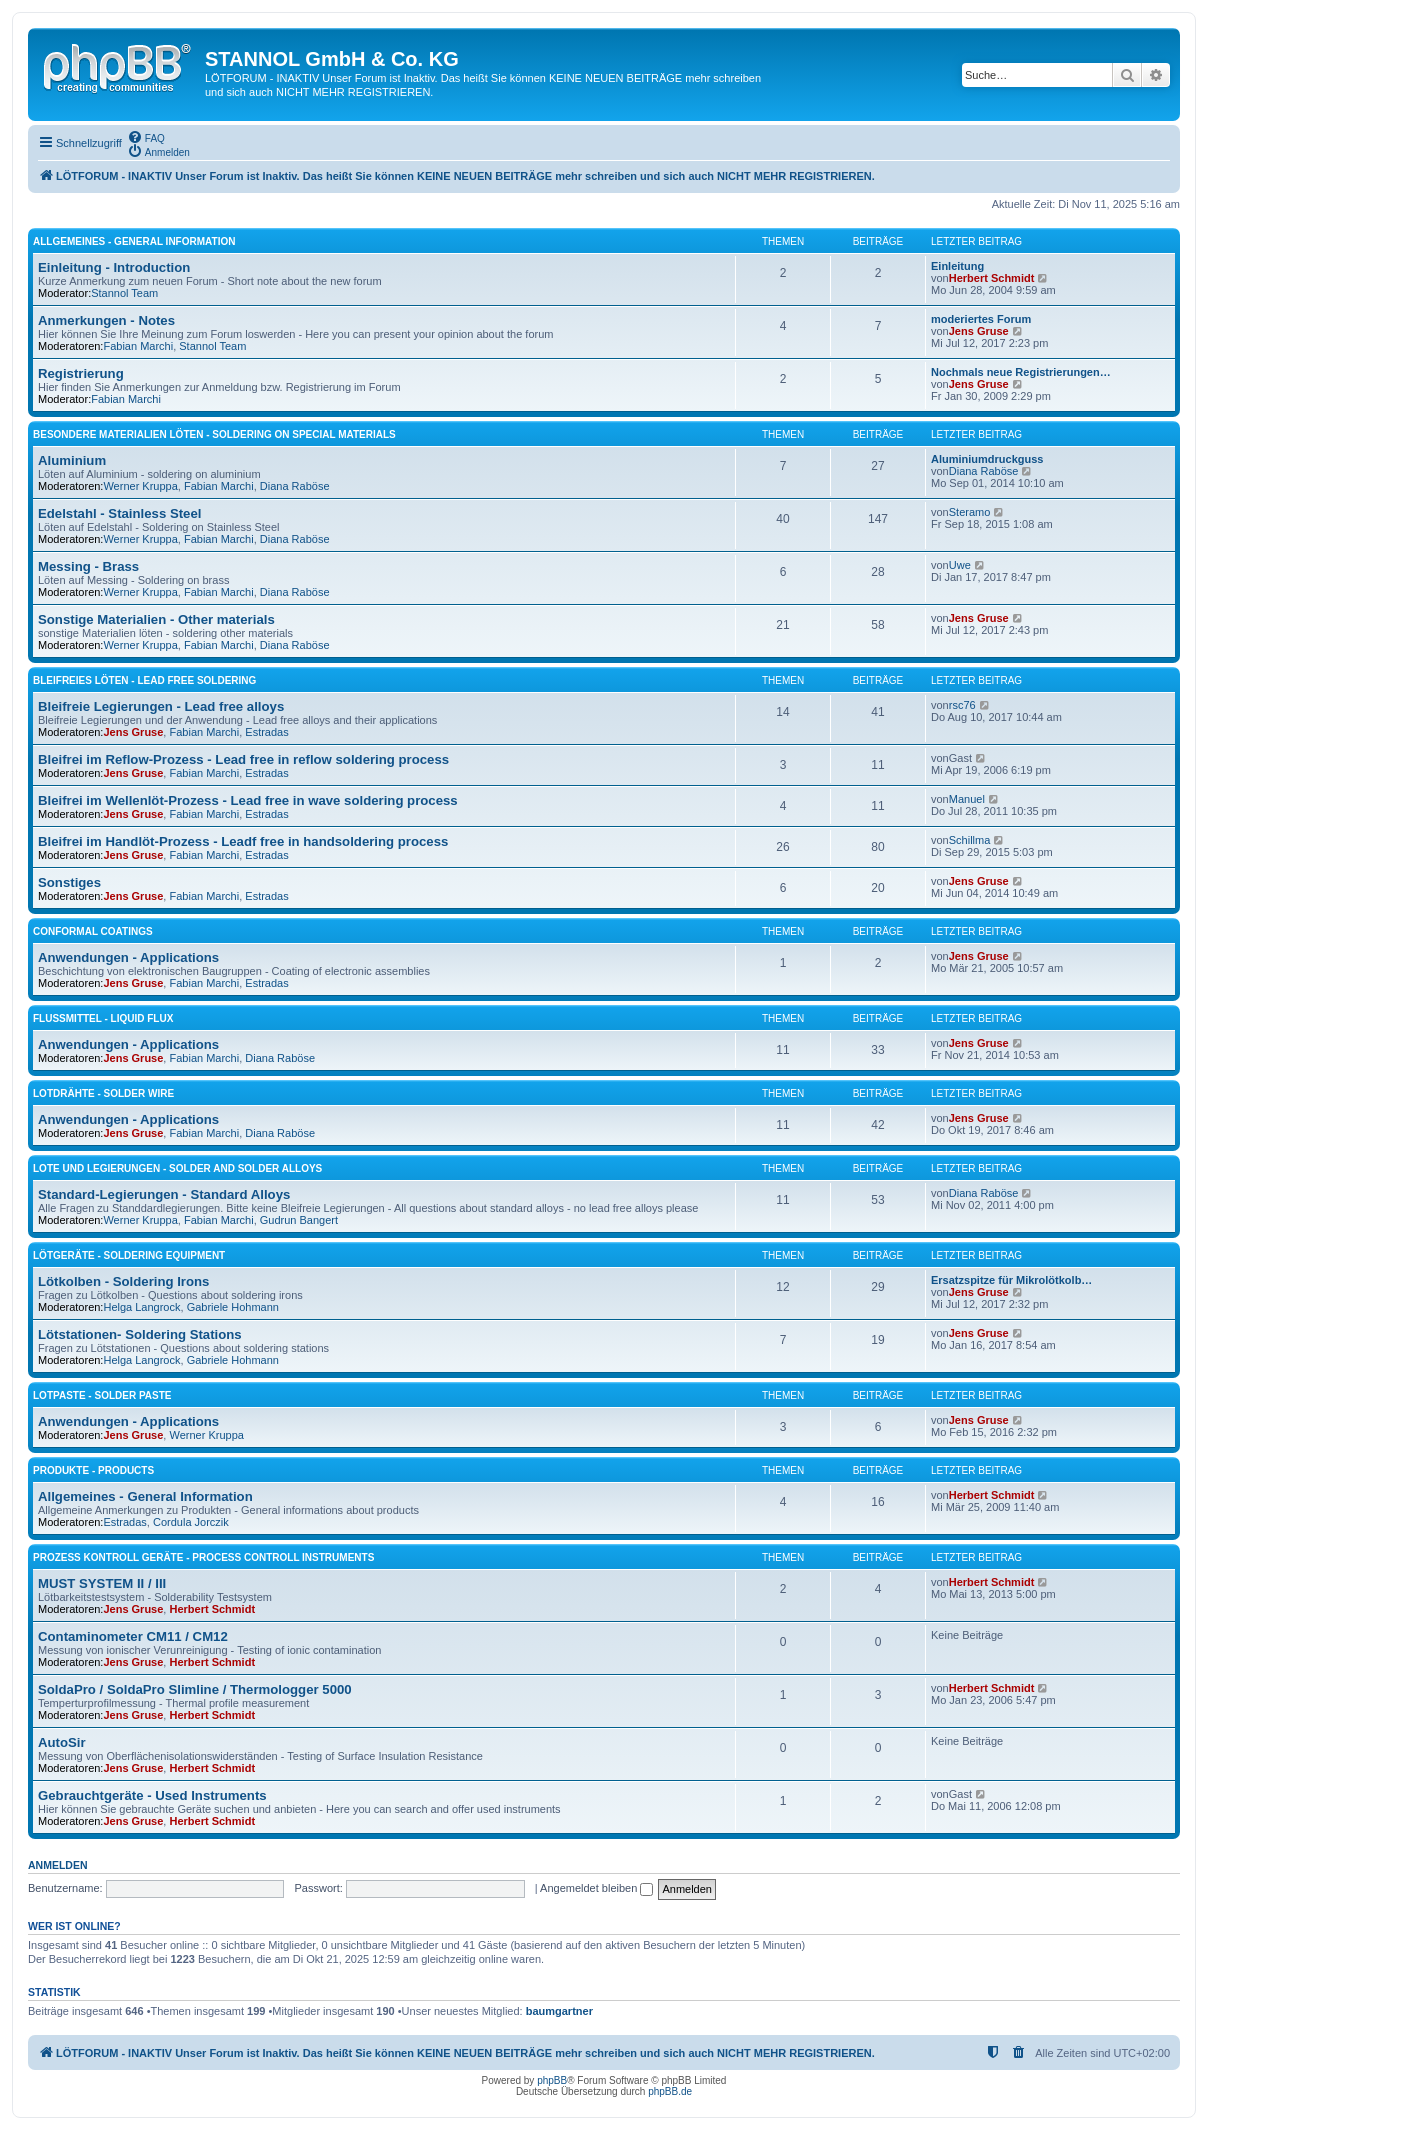  I want to click on Lötkolben - Soldering Irons, so click(123, 1281).